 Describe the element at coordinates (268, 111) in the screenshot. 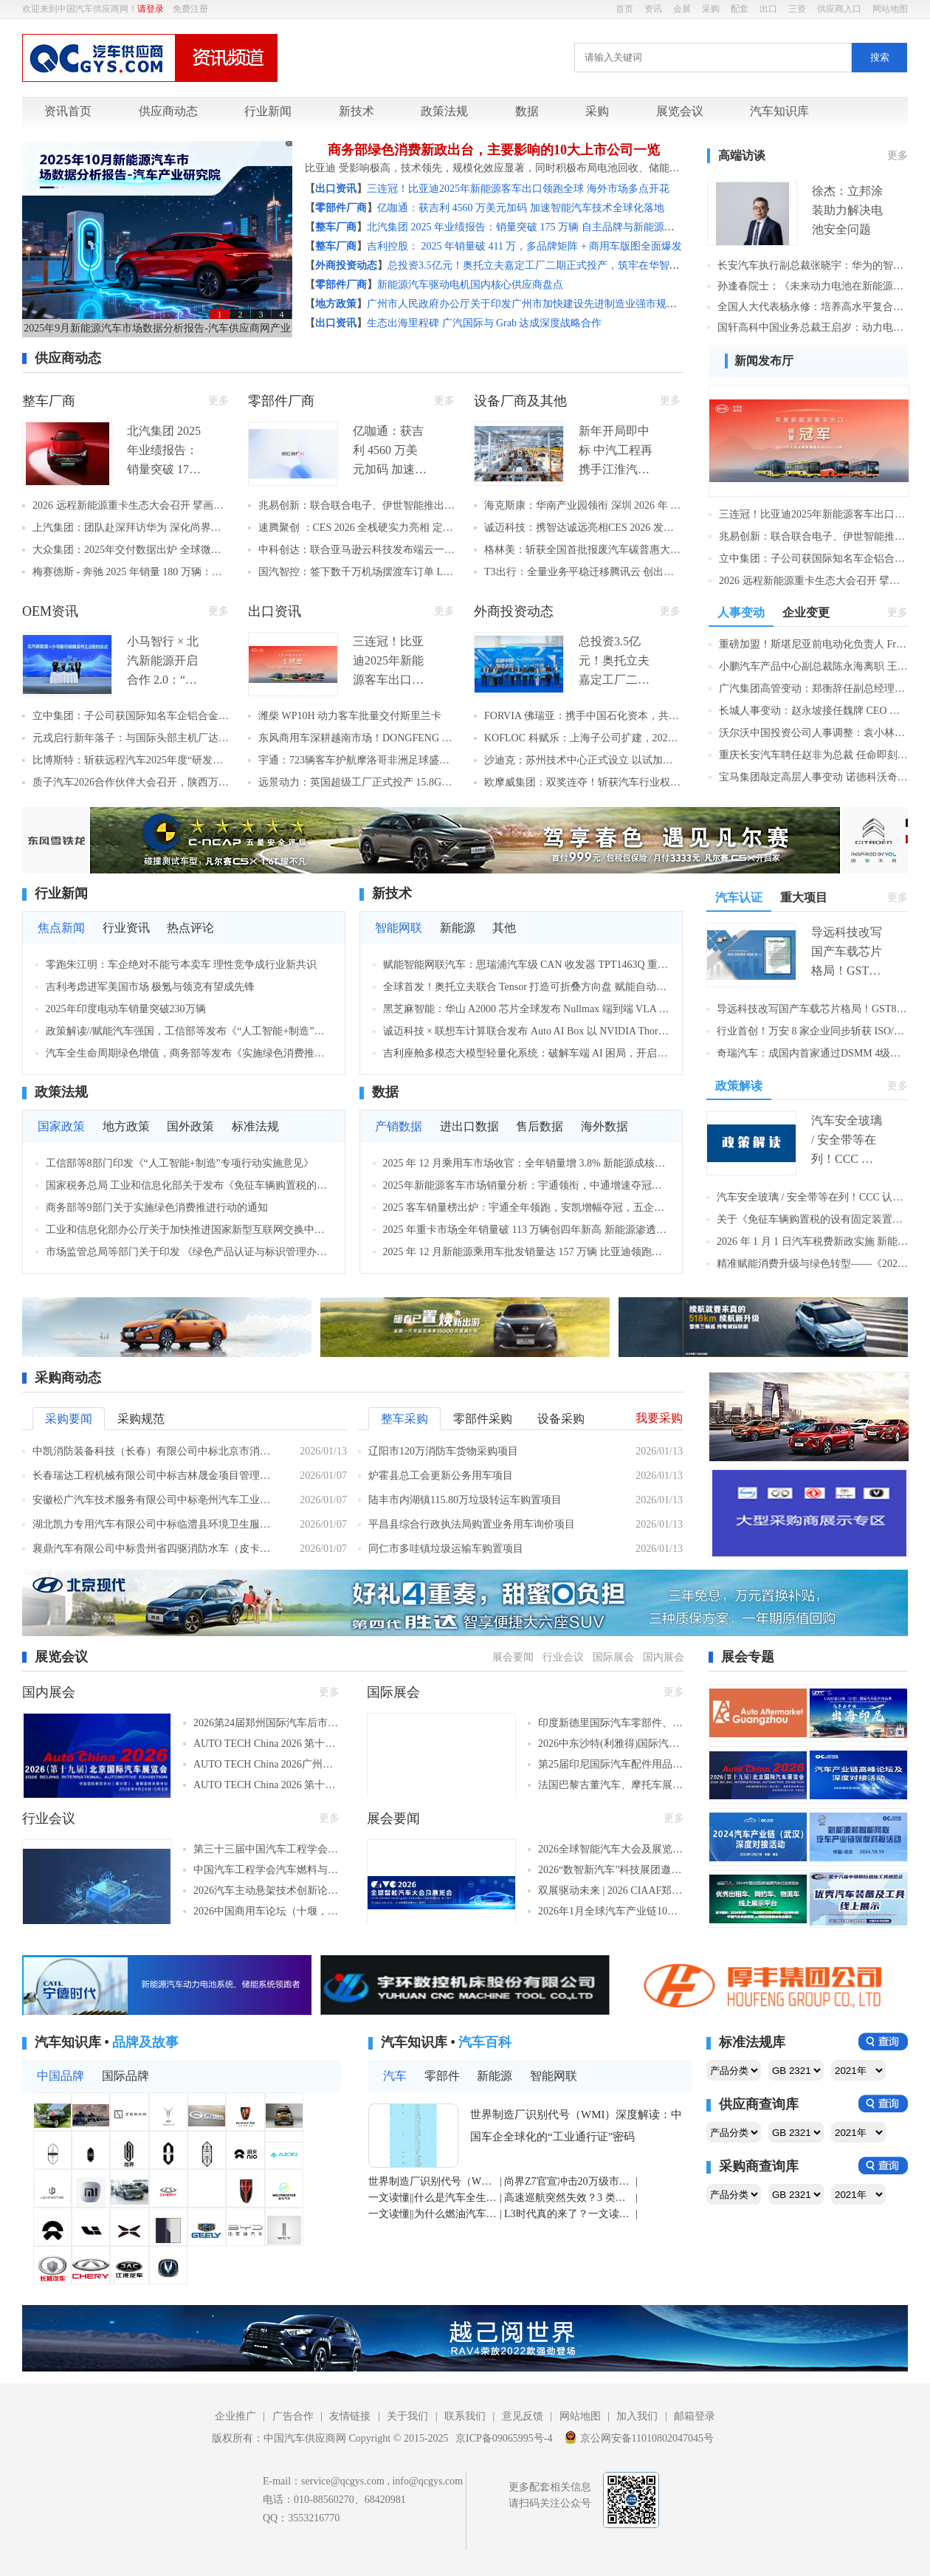

I see `行业新闻` at that location.